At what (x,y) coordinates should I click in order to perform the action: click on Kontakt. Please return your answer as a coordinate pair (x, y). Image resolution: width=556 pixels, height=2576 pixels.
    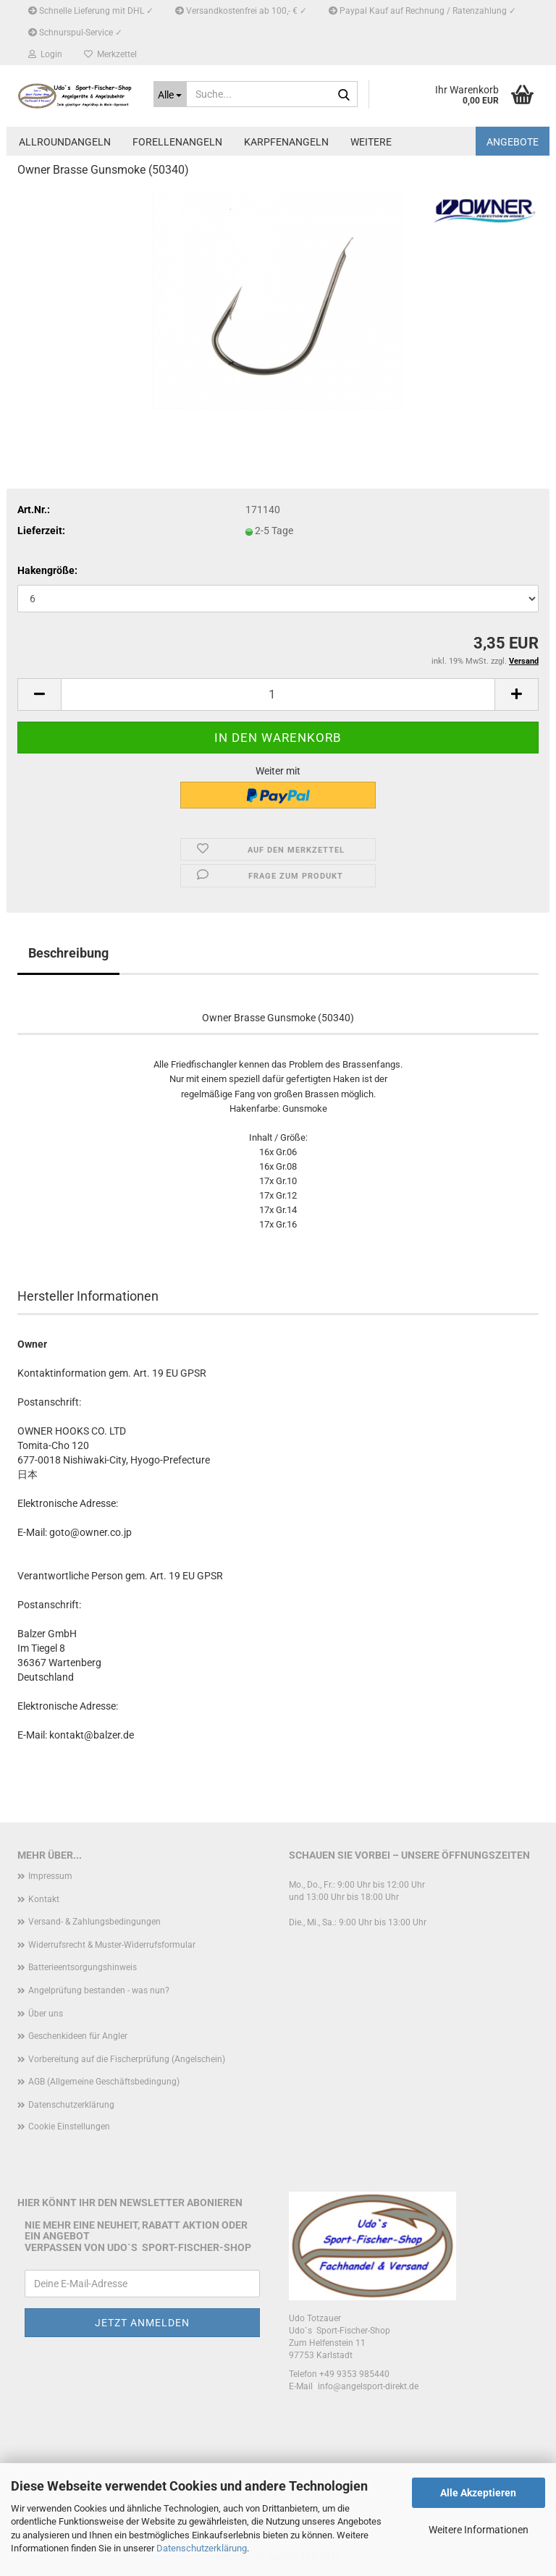
    Looking at the image, I should click on (43, 1899).